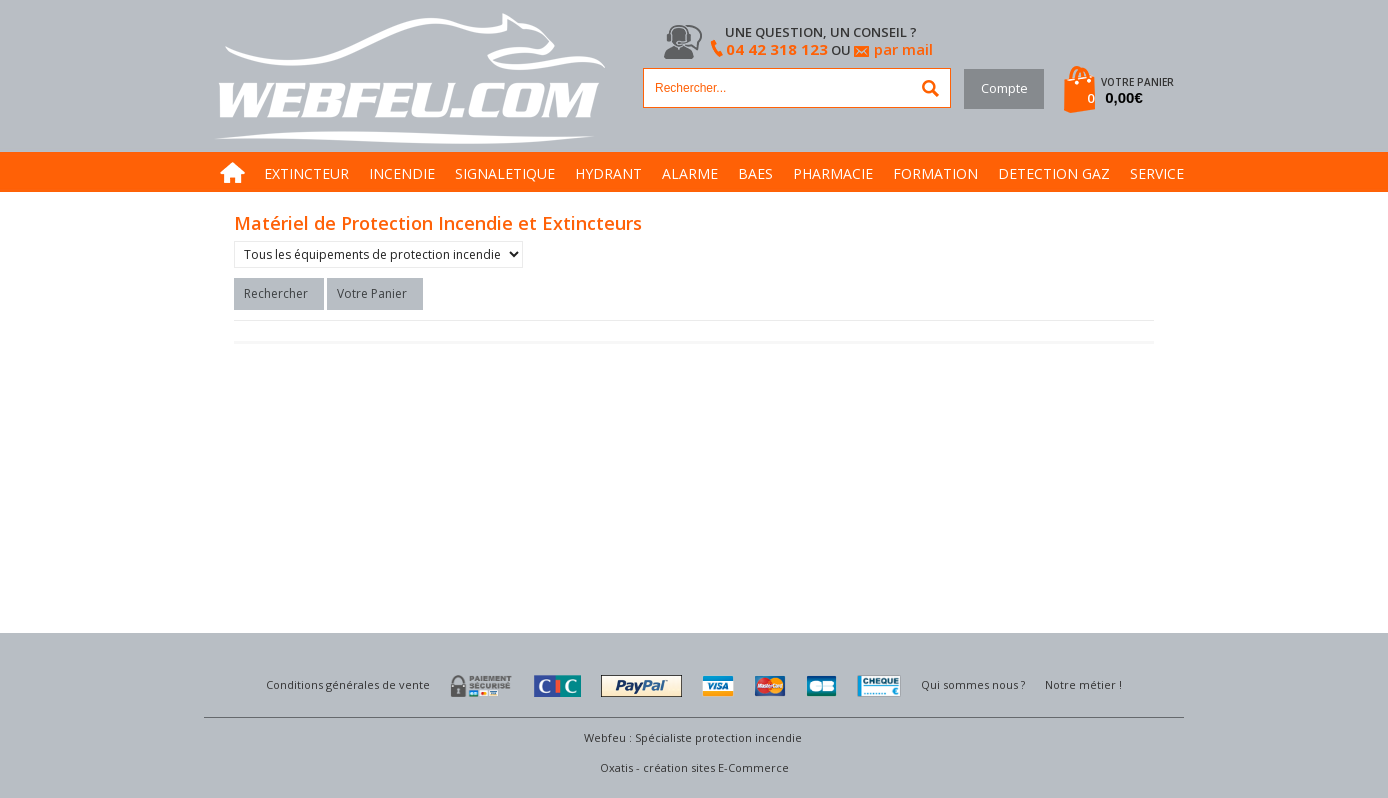  Describe the element at coordinates (755, 173) in the screenshot. I see `BAES` at that location.